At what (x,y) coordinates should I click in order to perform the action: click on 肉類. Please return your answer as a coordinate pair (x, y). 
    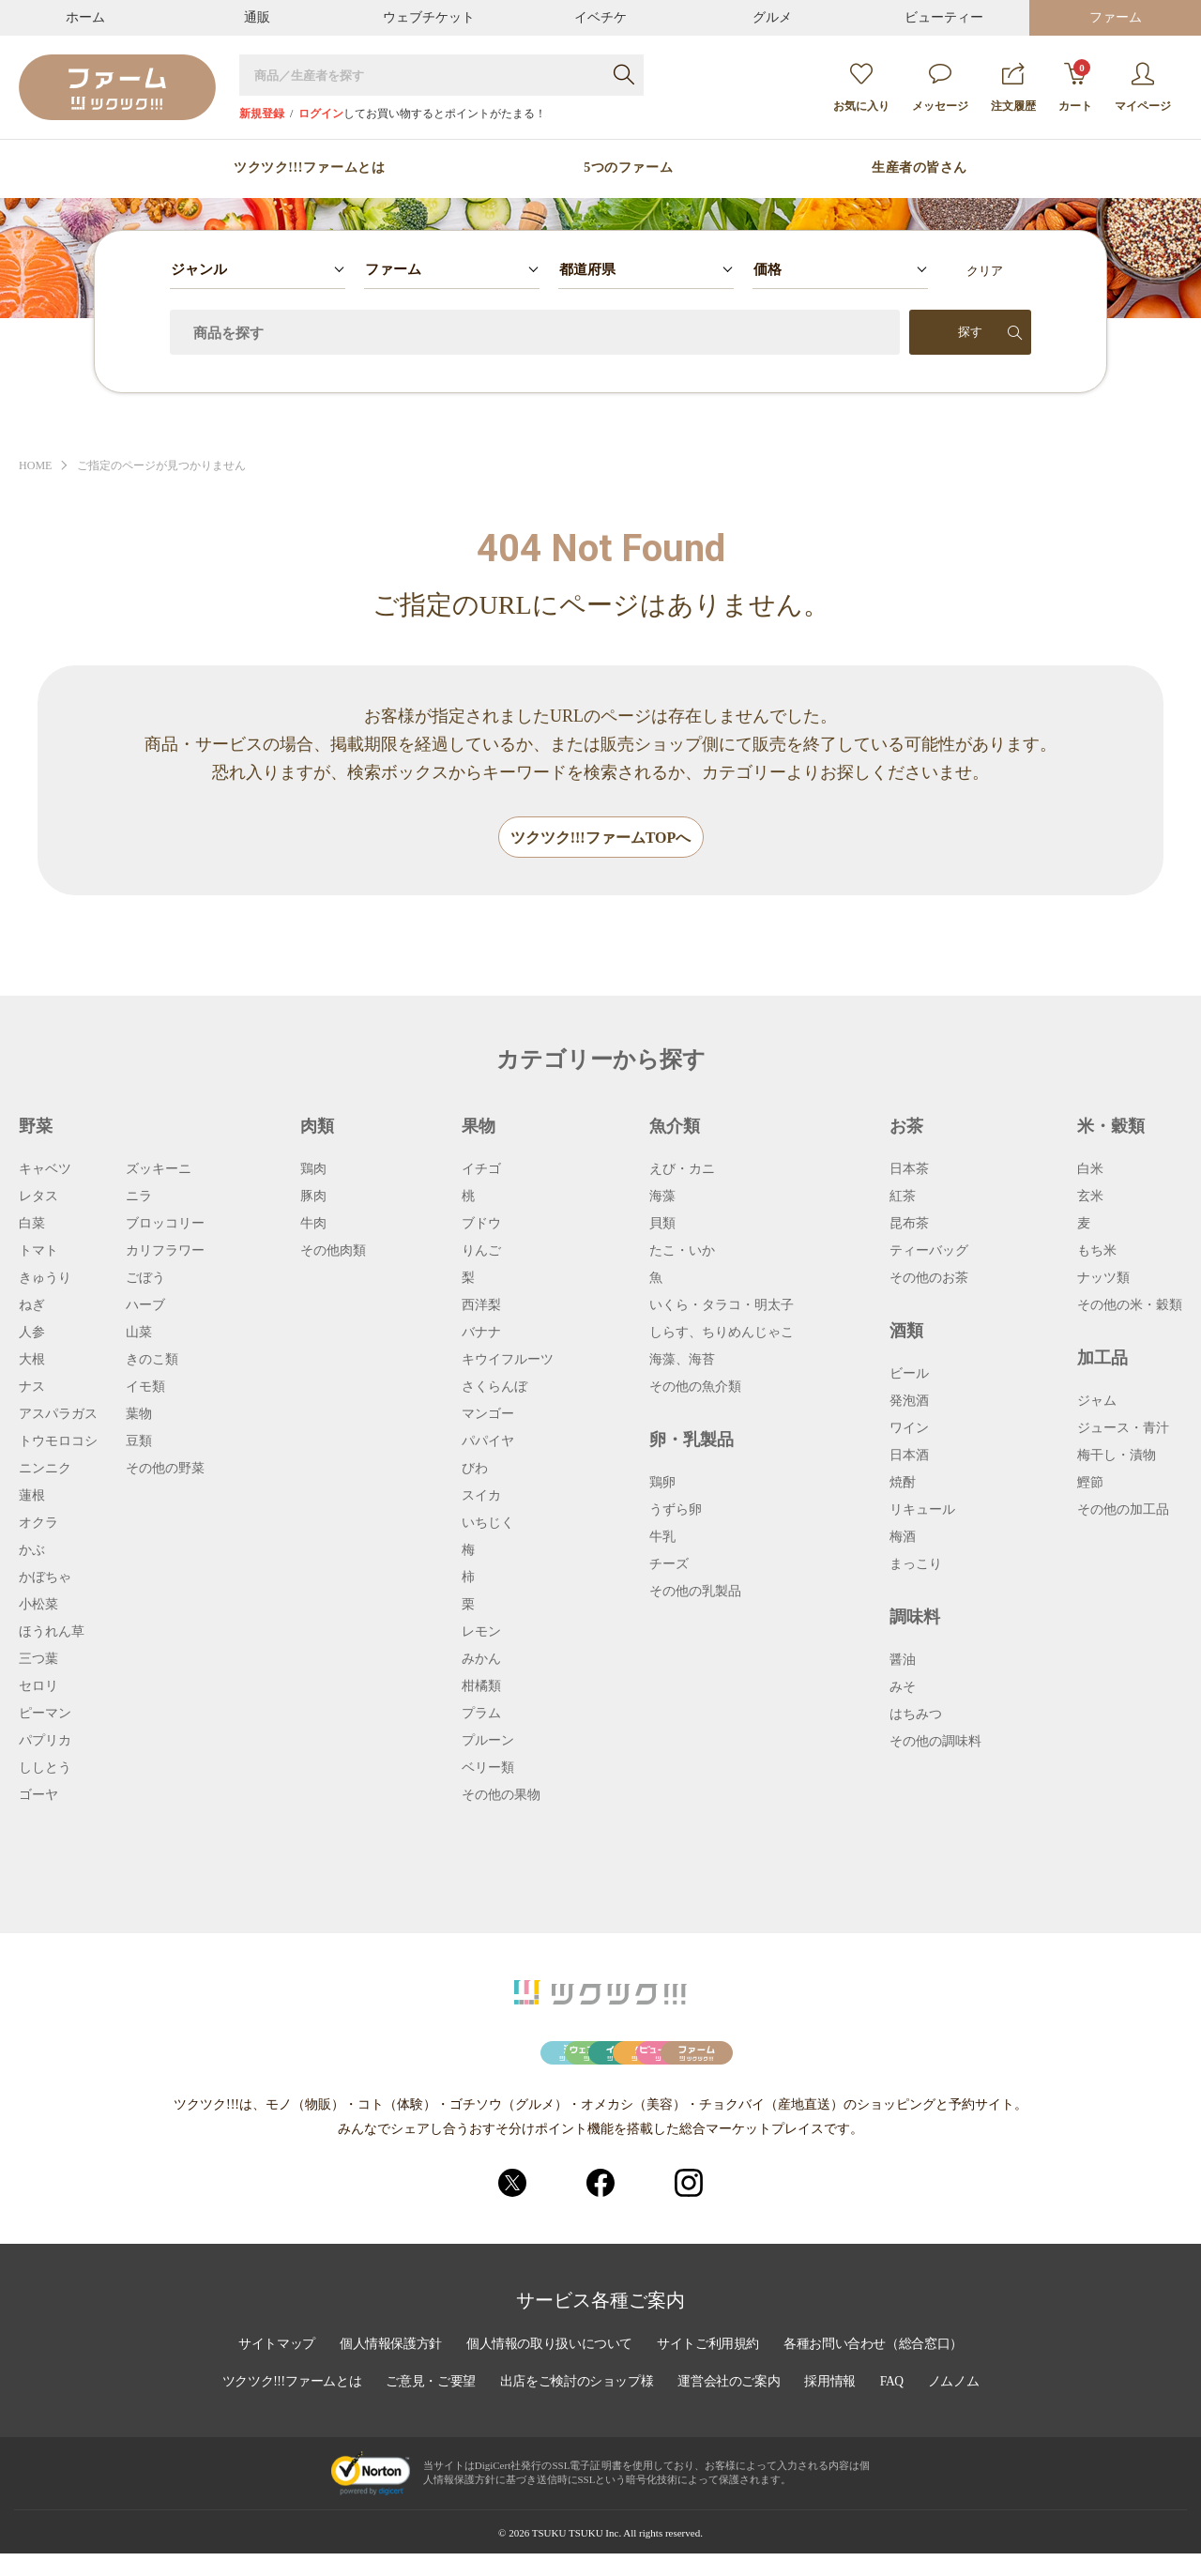
    Looking at the image, I should click on (317, 1127).